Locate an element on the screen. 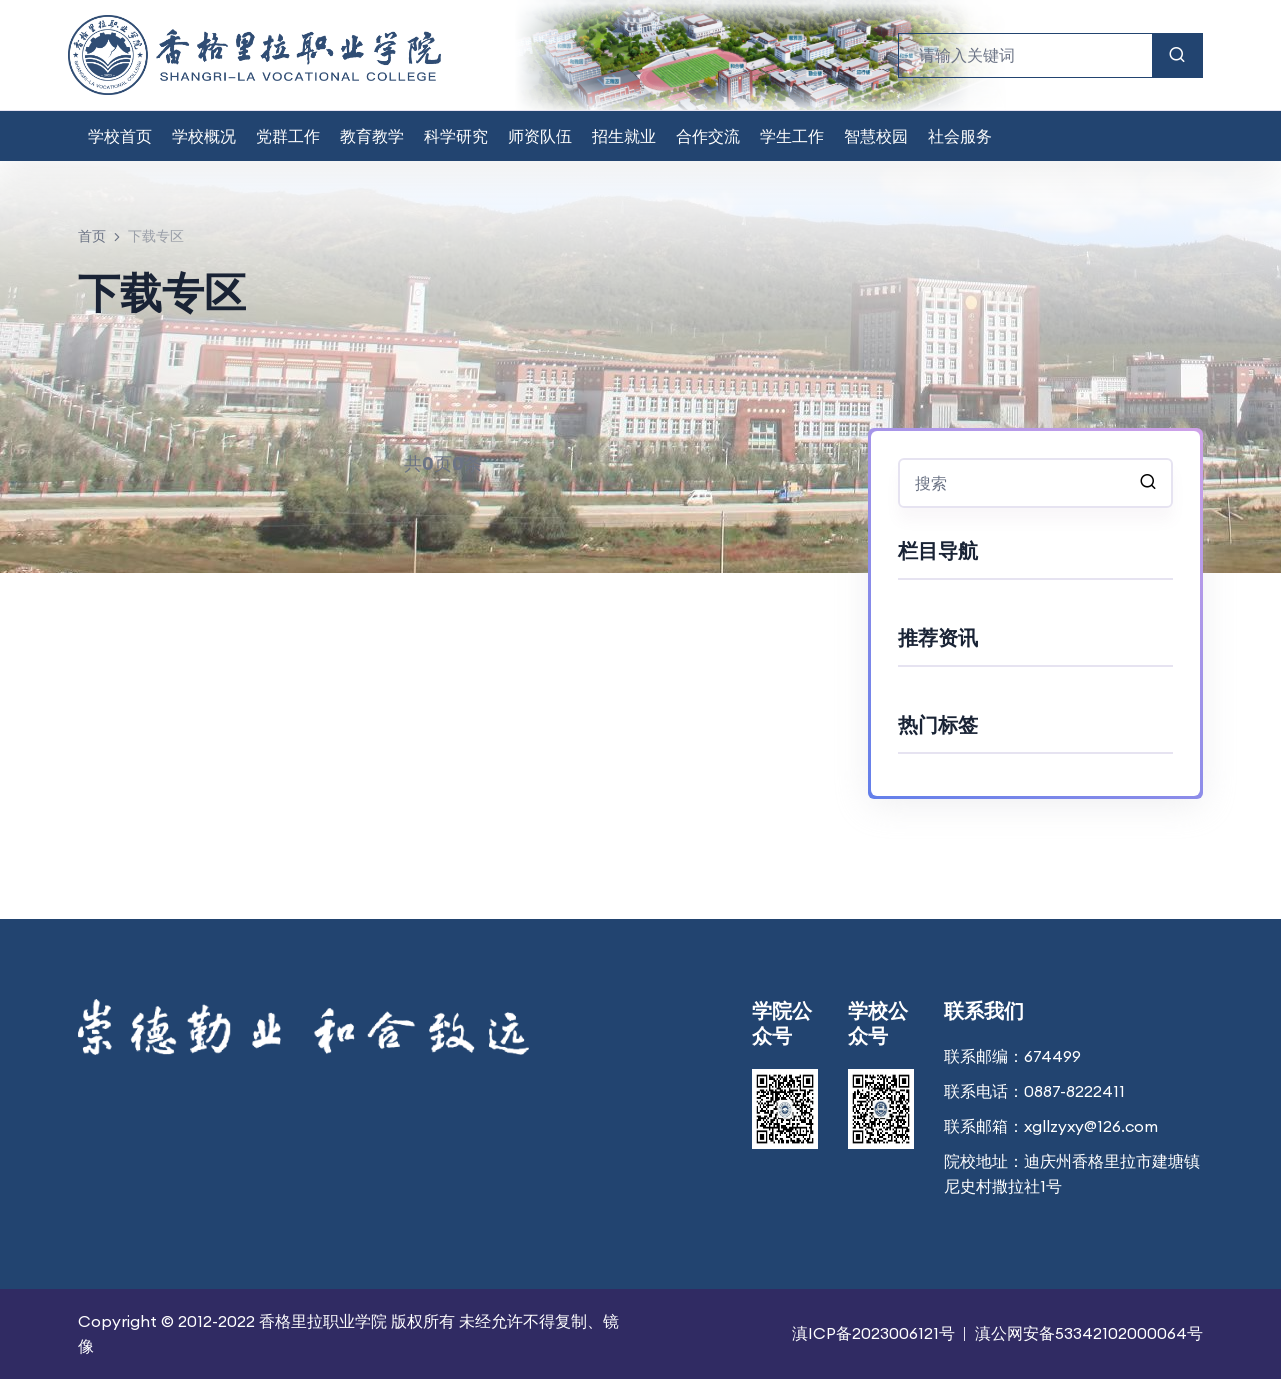  招生就业 is located at coordinates (624, 136).